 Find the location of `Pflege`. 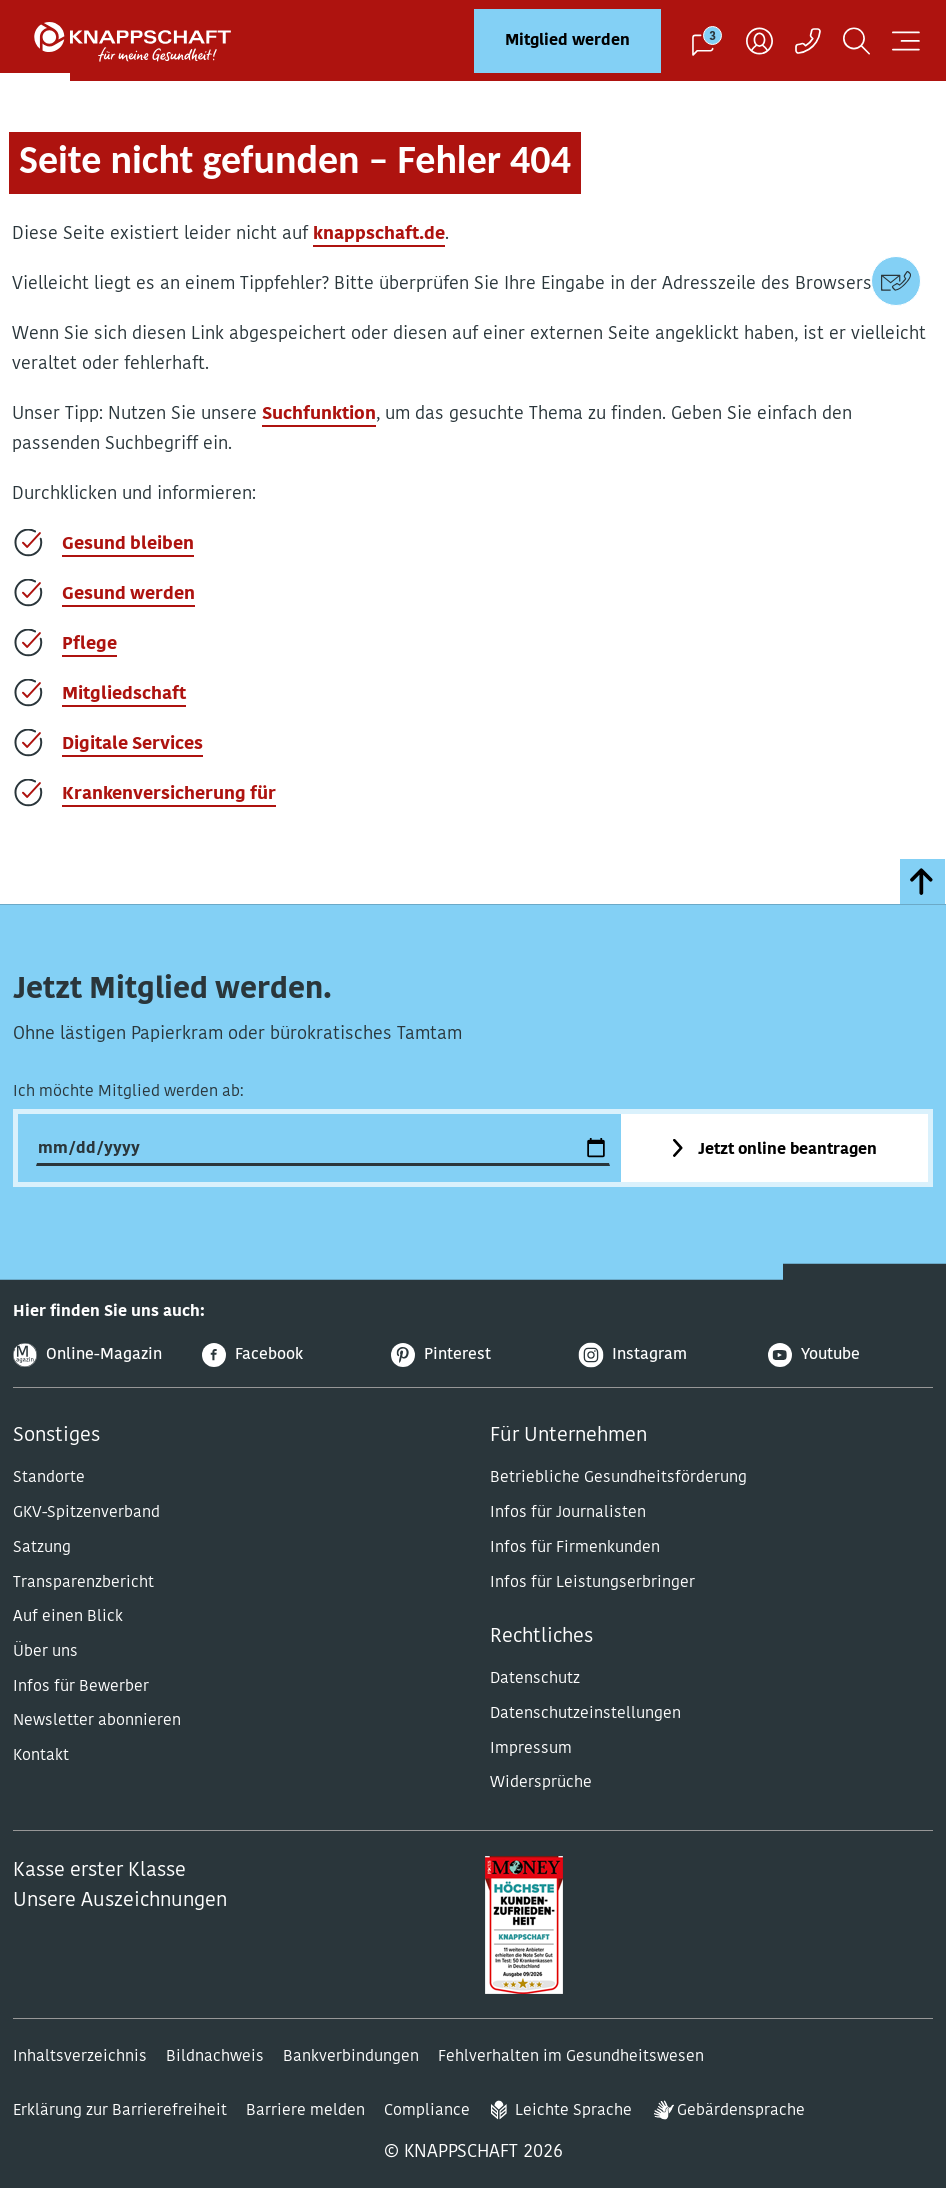

Pflege is located at coordinates (89, 644).